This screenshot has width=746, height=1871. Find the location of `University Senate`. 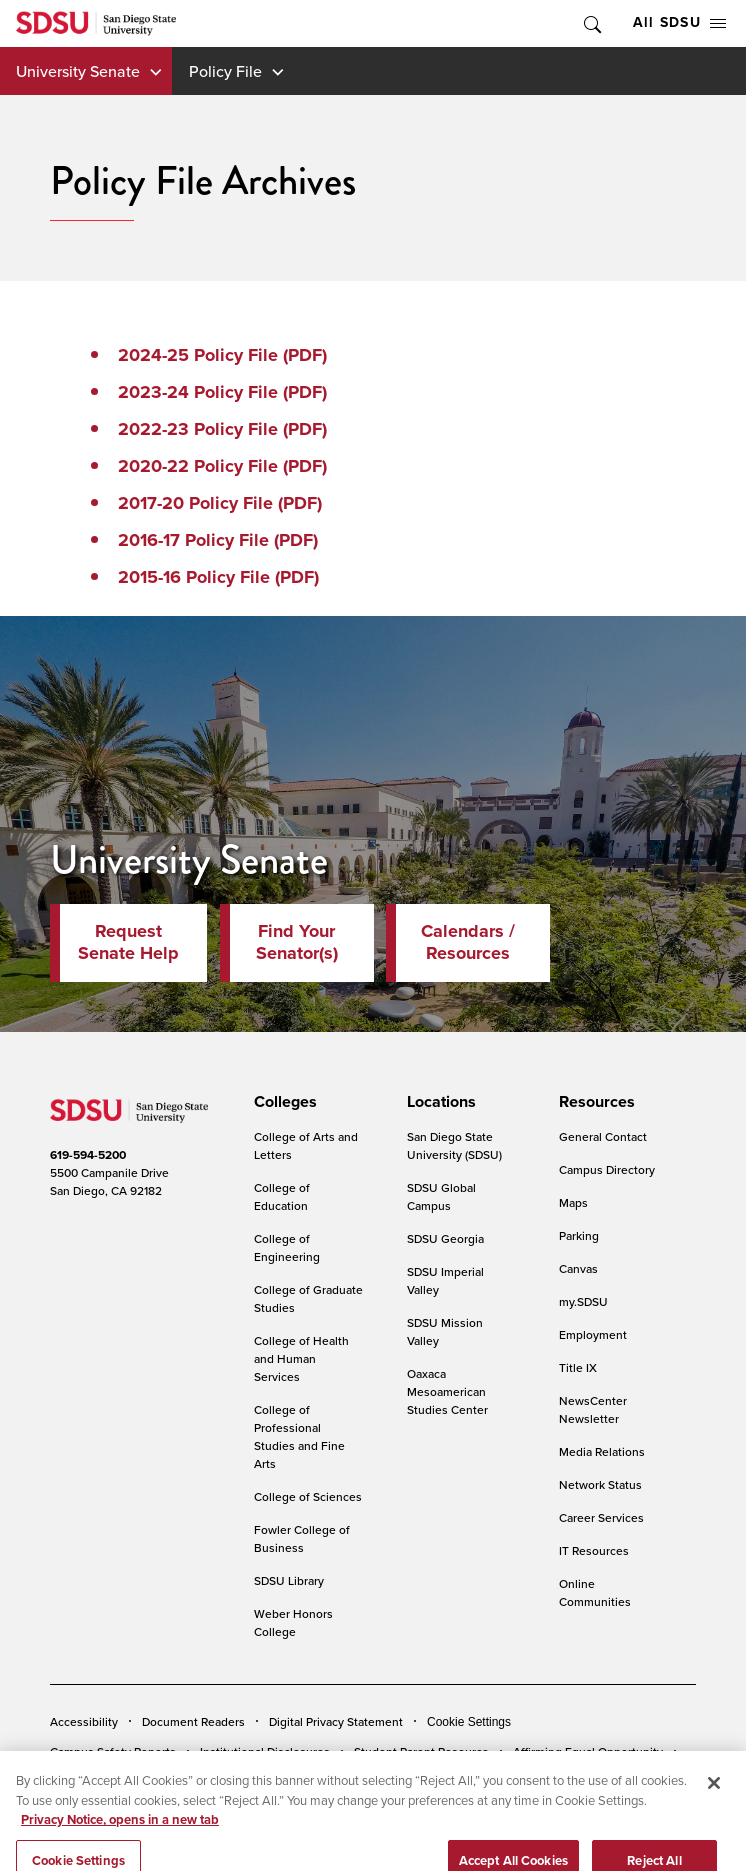

University Senate is located at coordinates (78, 71).